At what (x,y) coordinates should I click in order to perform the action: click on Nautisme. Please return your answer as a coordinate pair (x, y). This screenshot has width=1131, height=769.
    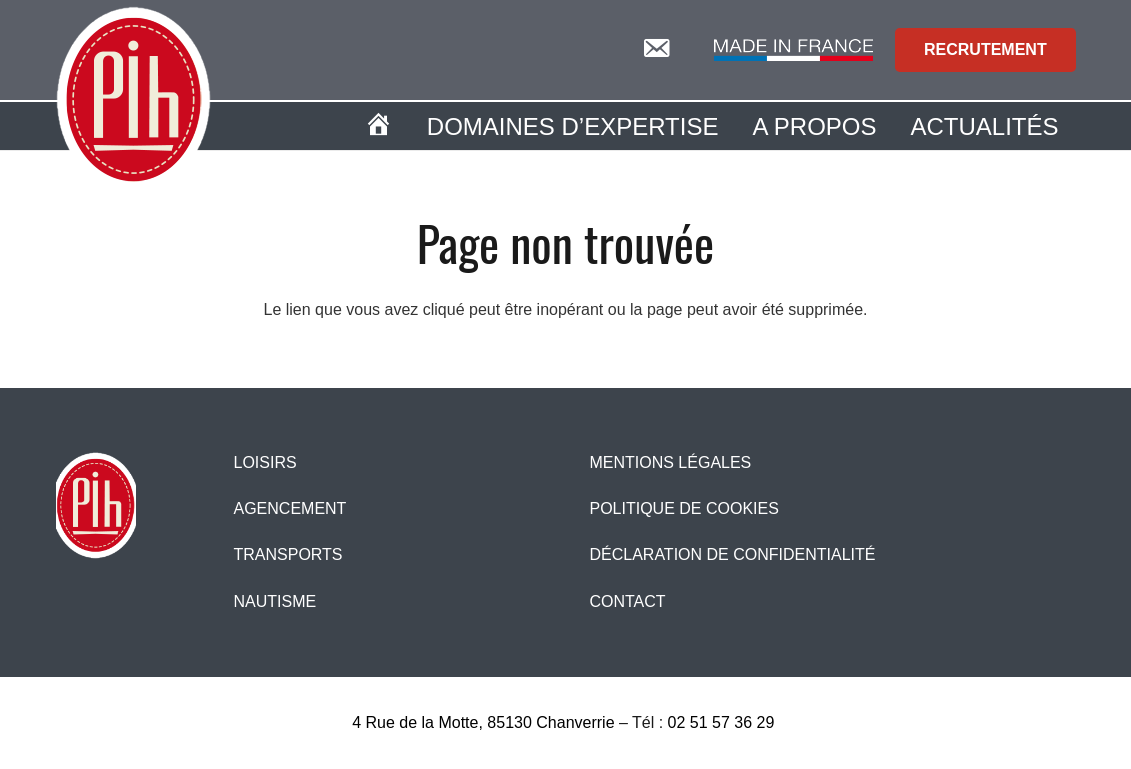
    Looking at the image, I should click on (274, 601).